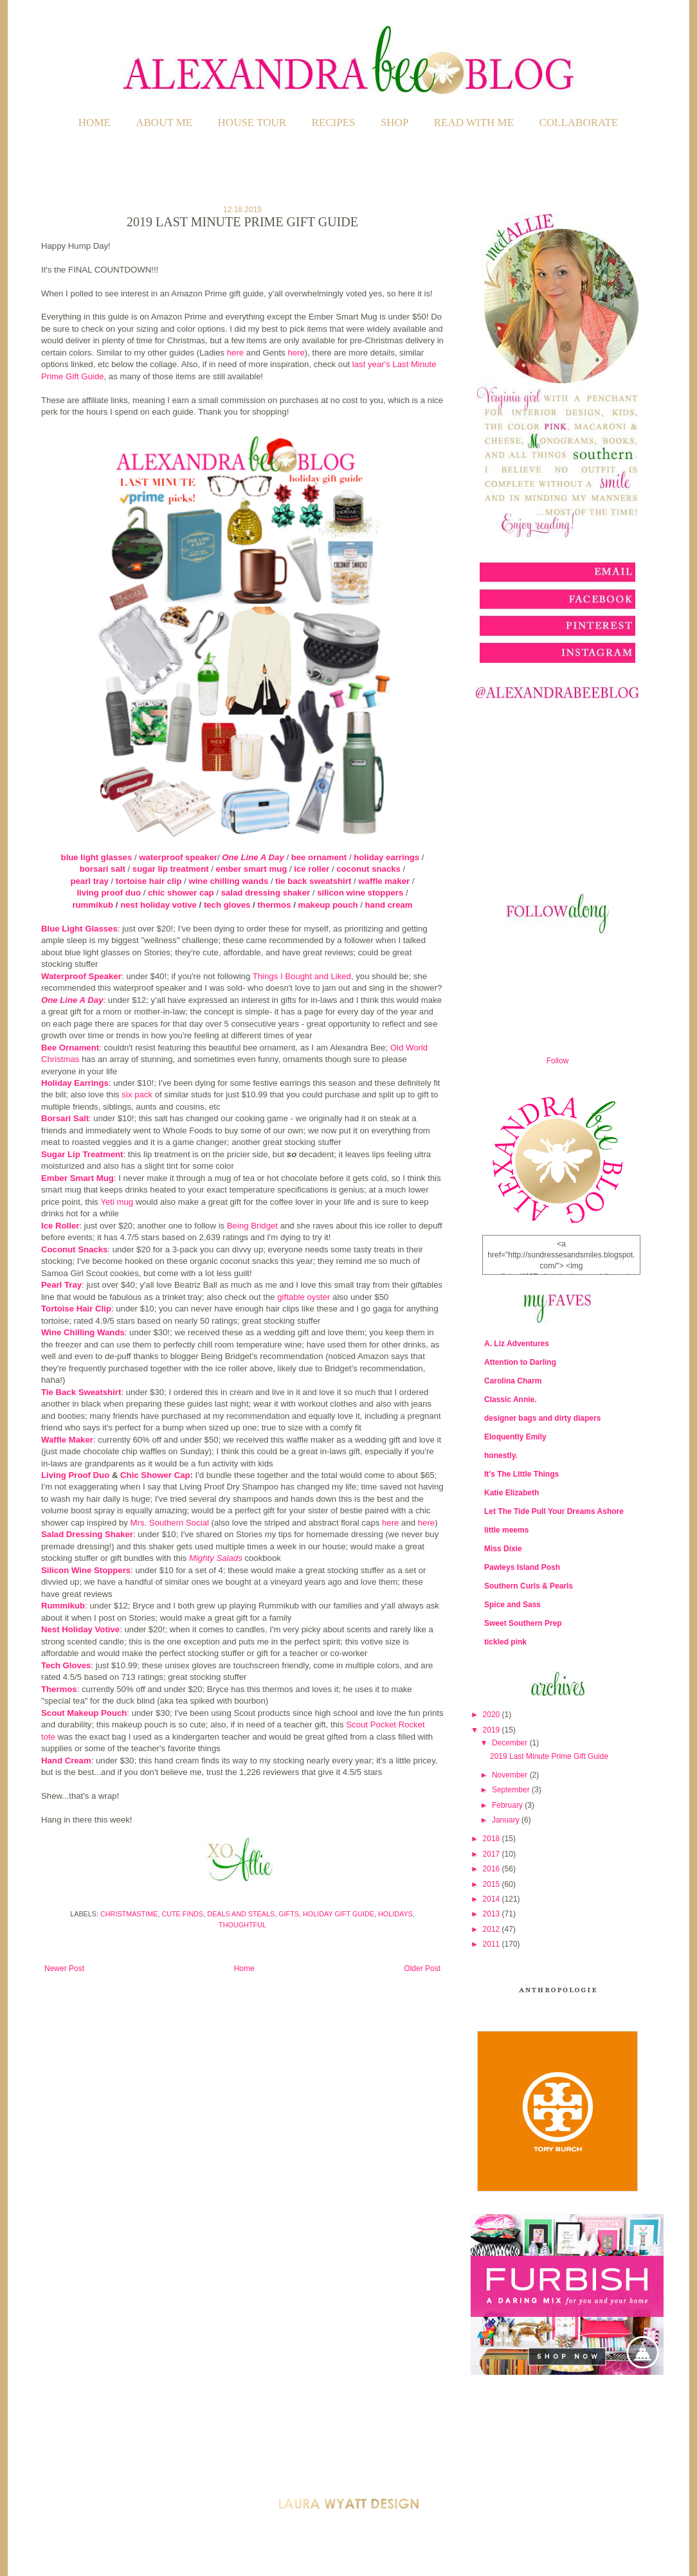 The image size is (697, 2576). What do you see at coordinates (80, 1629) in the screenshot?
I see `Nest Holiday Votive` at bounding box center [80, 1629].